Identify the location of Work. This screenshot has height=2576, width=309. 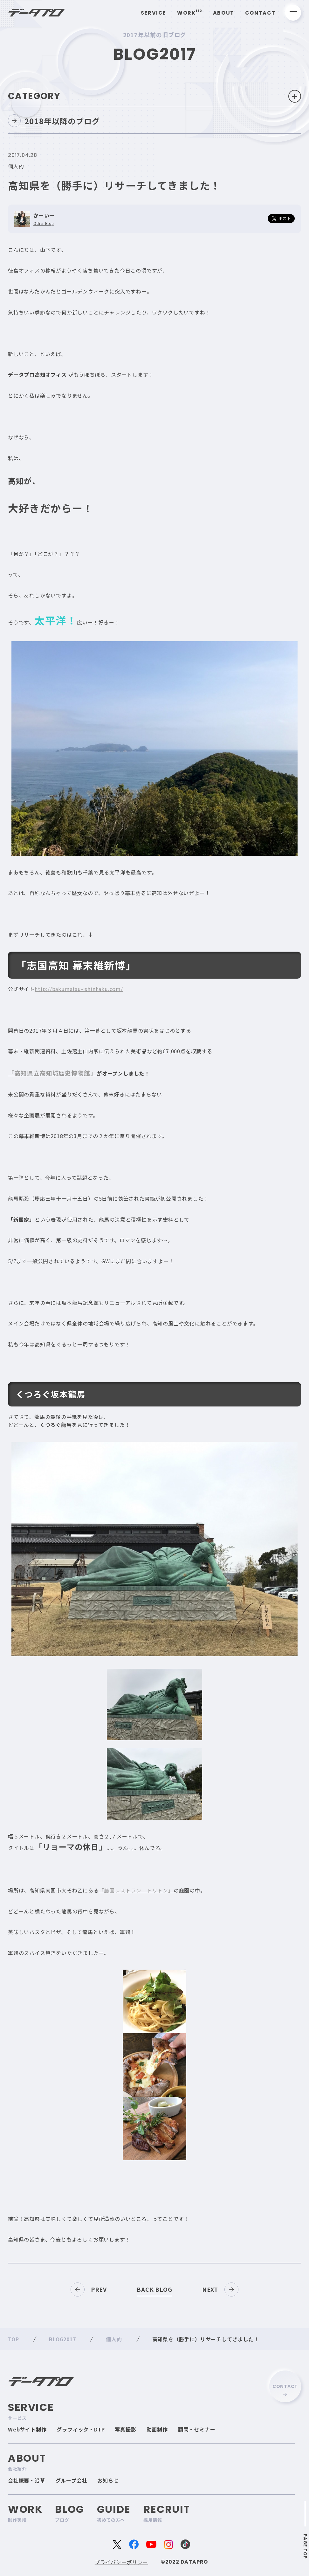
(189, 13).